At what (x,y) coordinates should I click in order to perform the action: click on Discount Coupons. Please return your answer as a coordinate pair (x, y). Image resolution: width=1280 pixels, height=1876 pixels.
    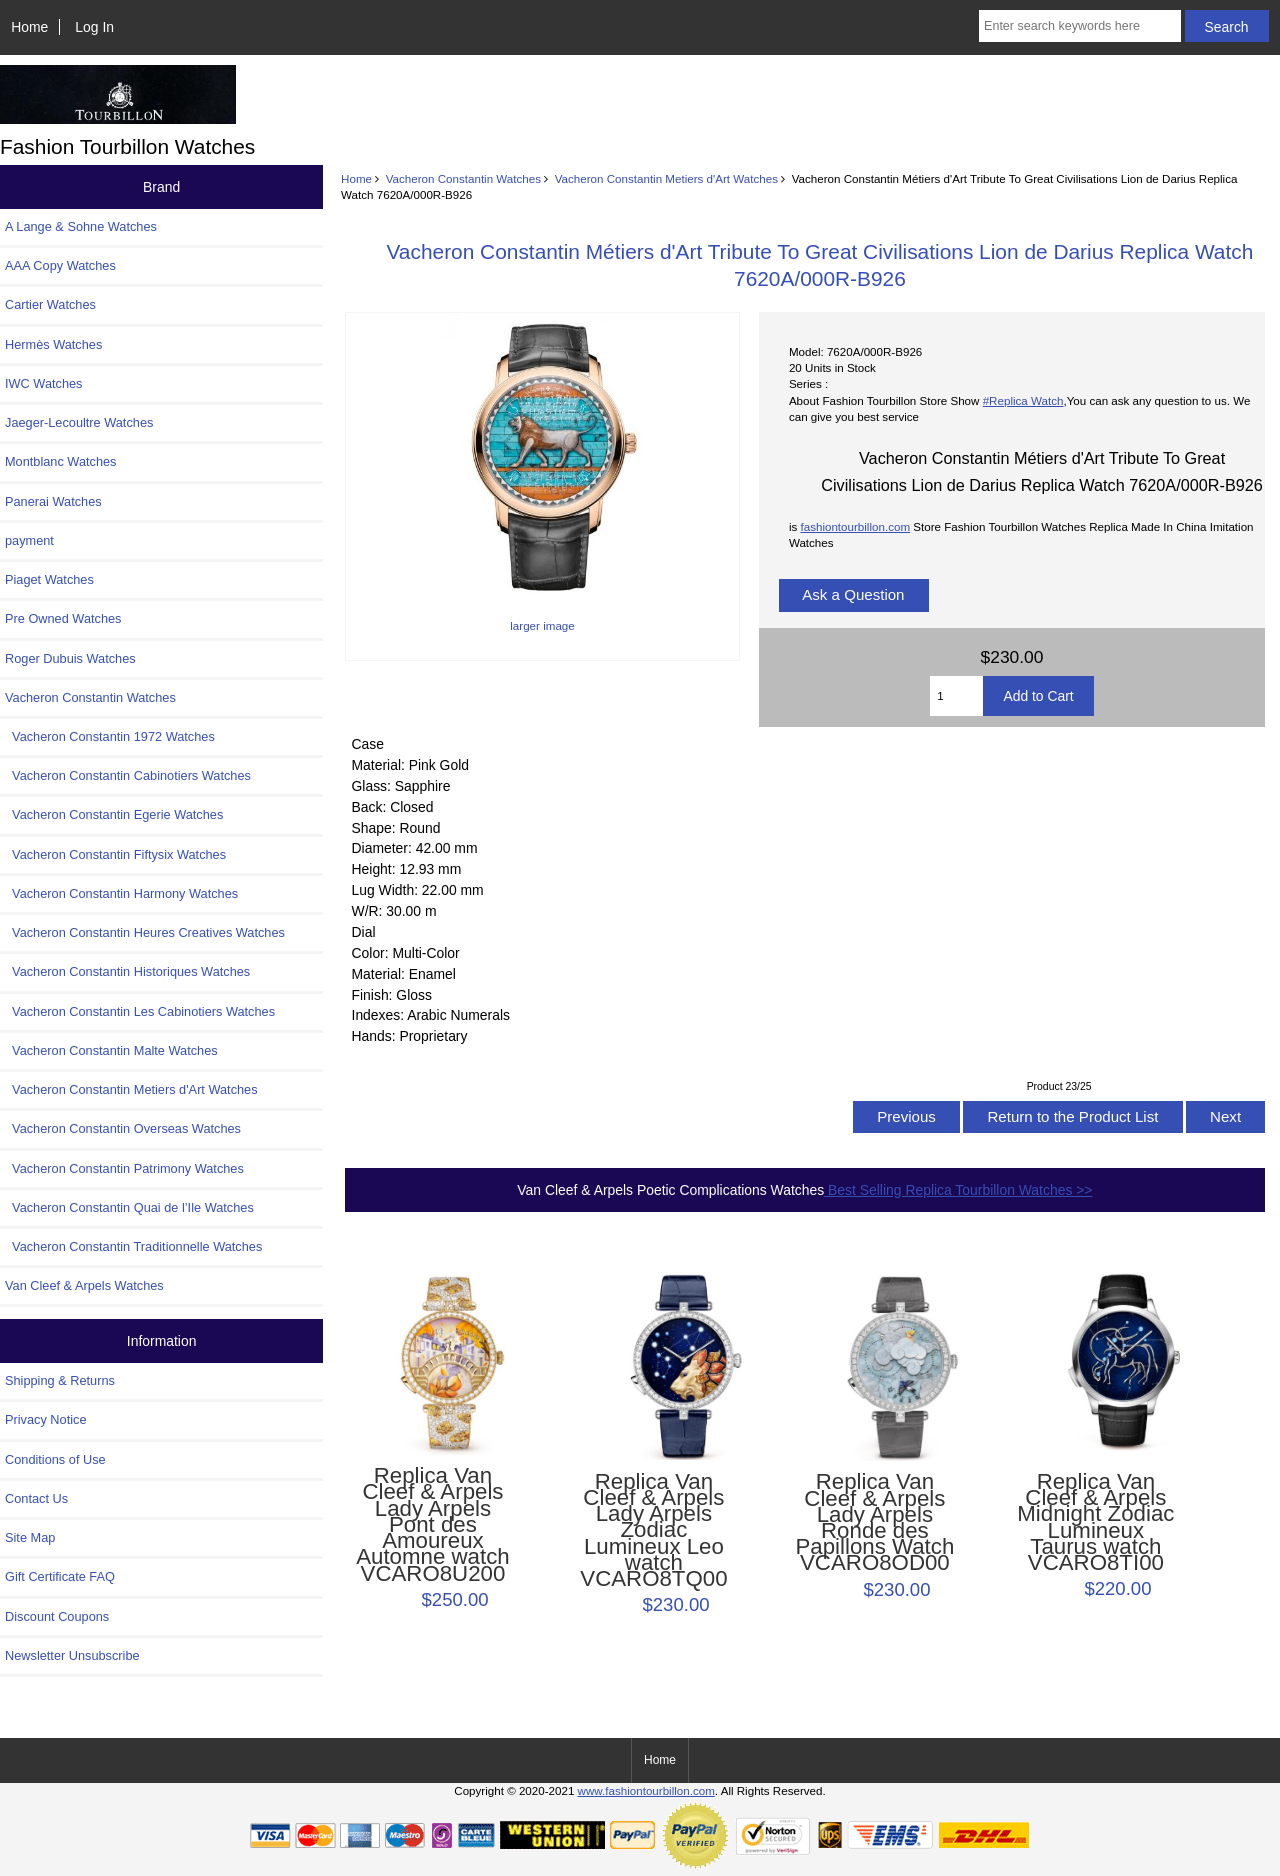
    Looking at the image, I should click on (57, 1616).